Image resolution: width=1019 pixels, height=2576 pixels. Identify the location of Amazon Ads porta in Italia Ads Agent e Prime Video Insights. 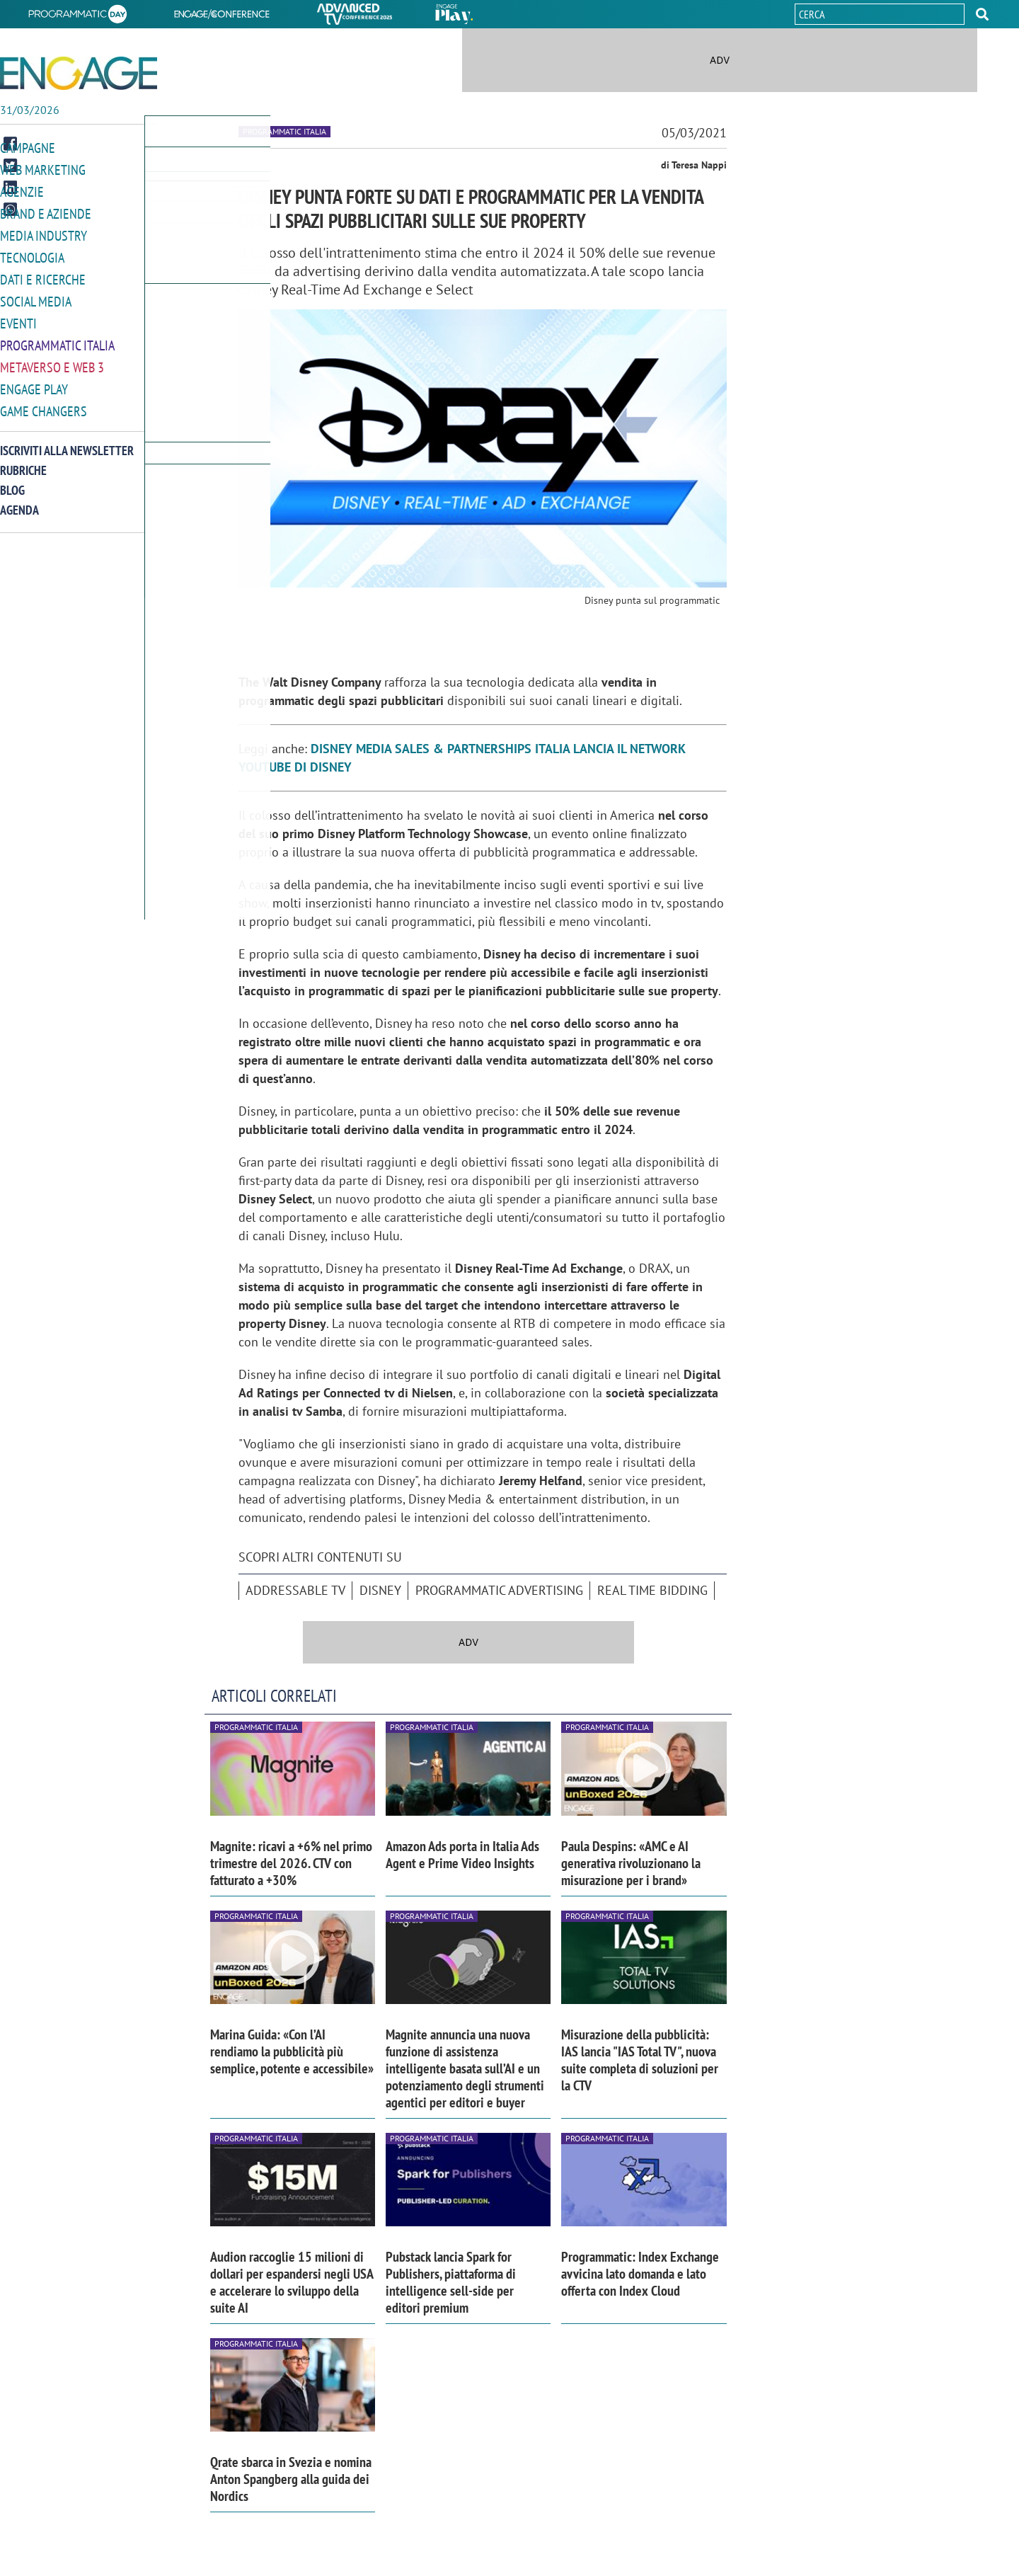
(462, 1855).